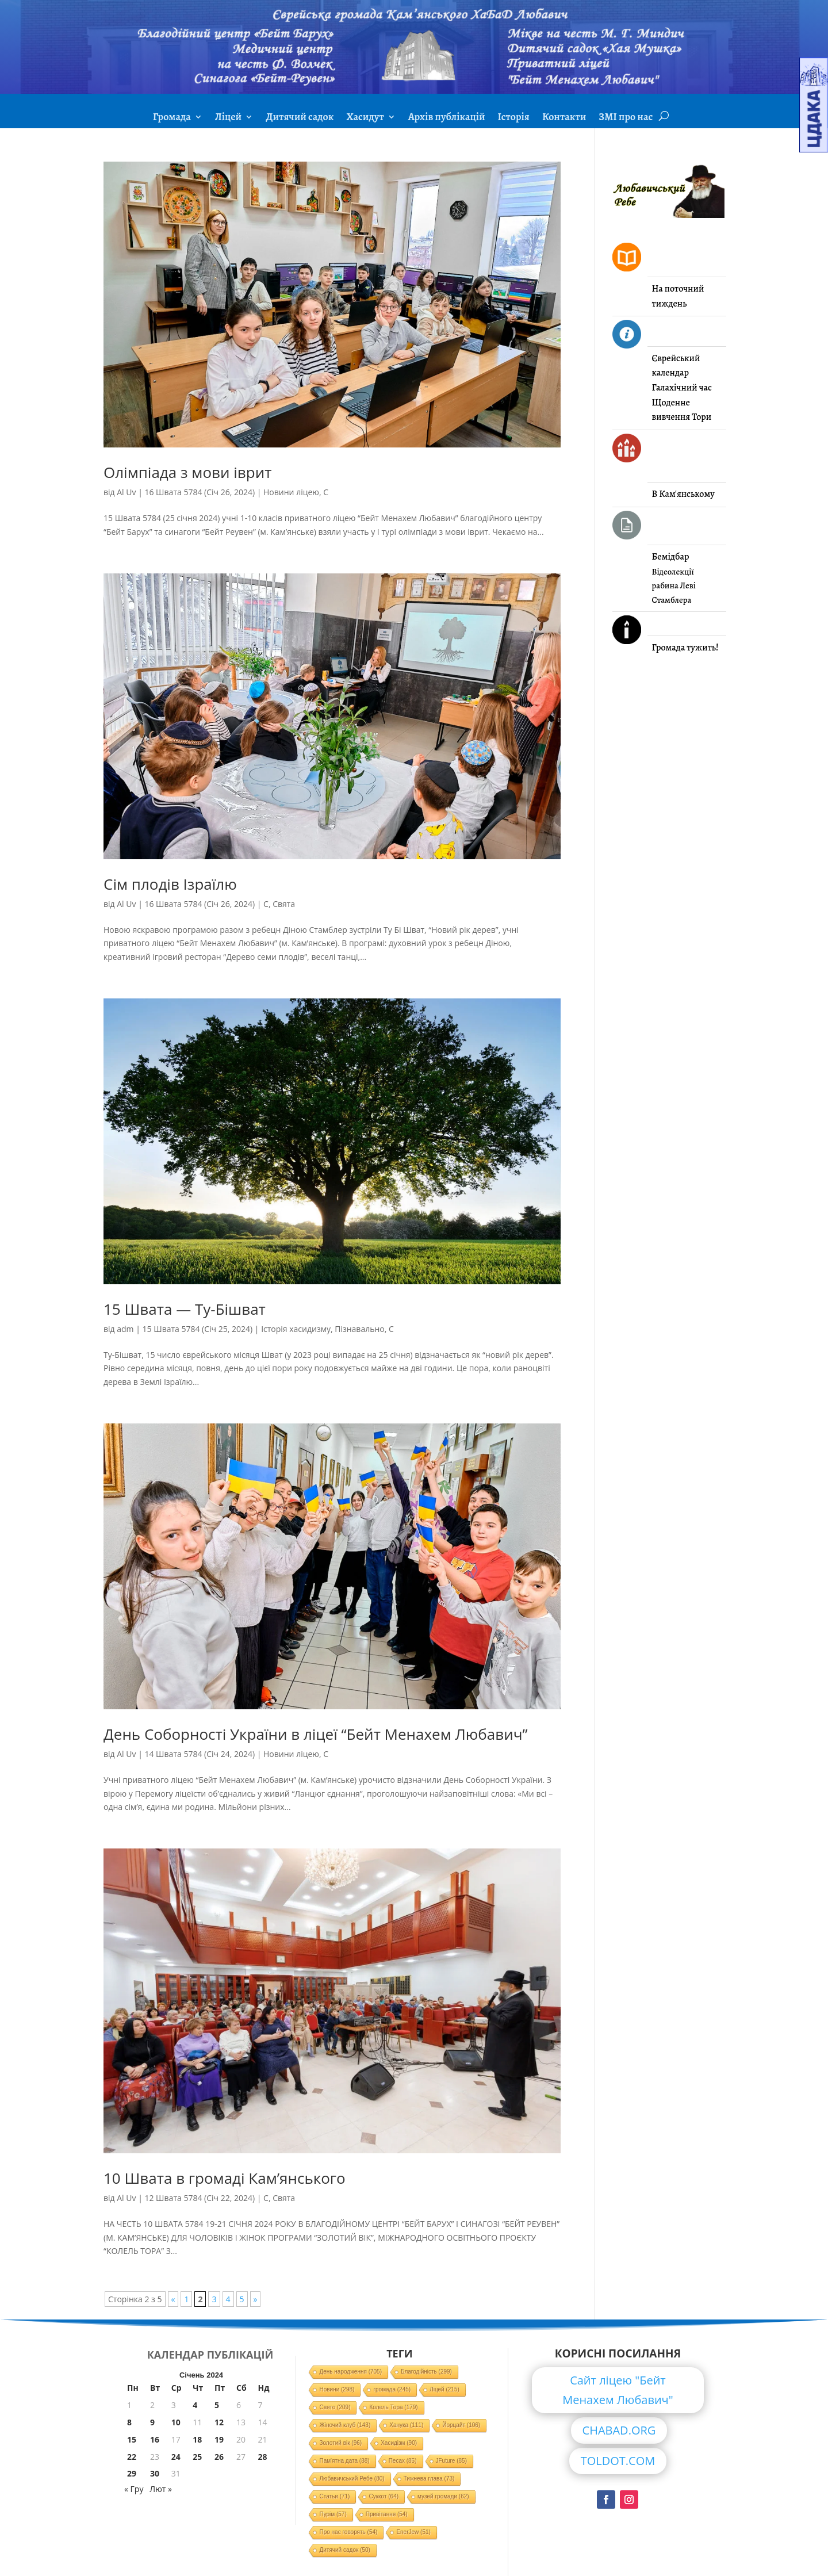 The width and height of the screenshot is (828, 2576). What do you see at coordinates (176, 2456) in the screenshot?
I see `24 [Записи оприлюднені 24.01.2024]` at bounding box center [176, 2456].